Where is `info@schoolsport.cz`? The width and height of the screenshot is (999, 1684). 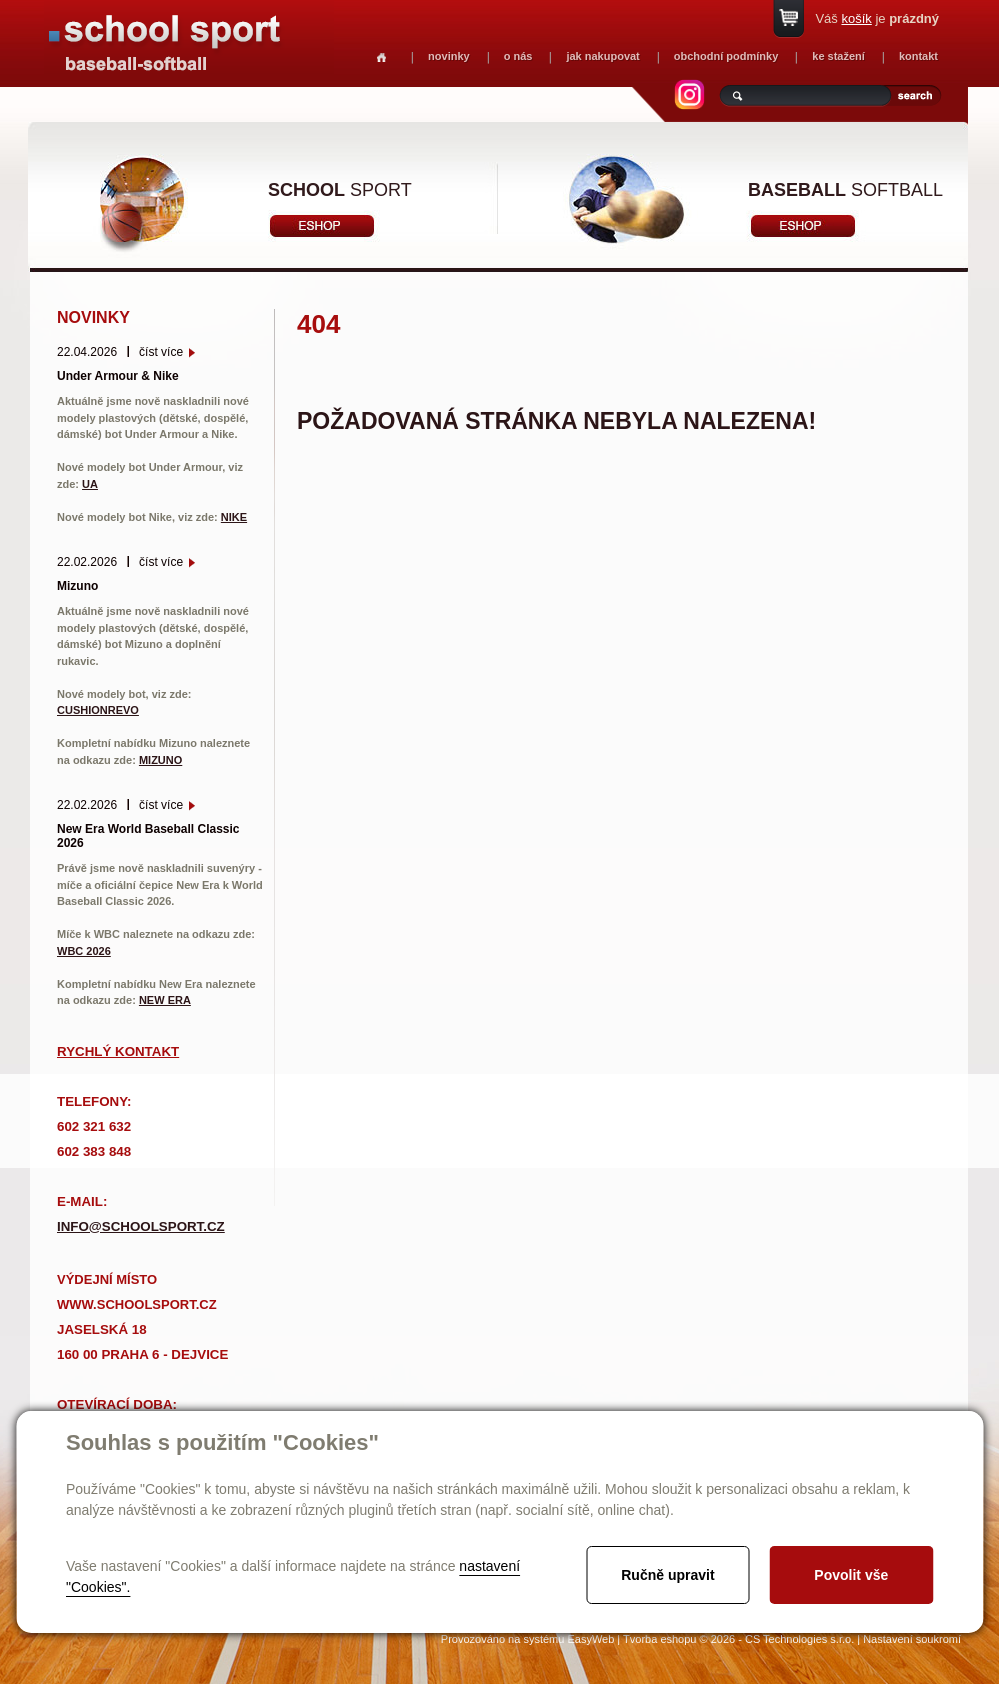 info@schoolsport.cz is located at coordinates (141, 1226).